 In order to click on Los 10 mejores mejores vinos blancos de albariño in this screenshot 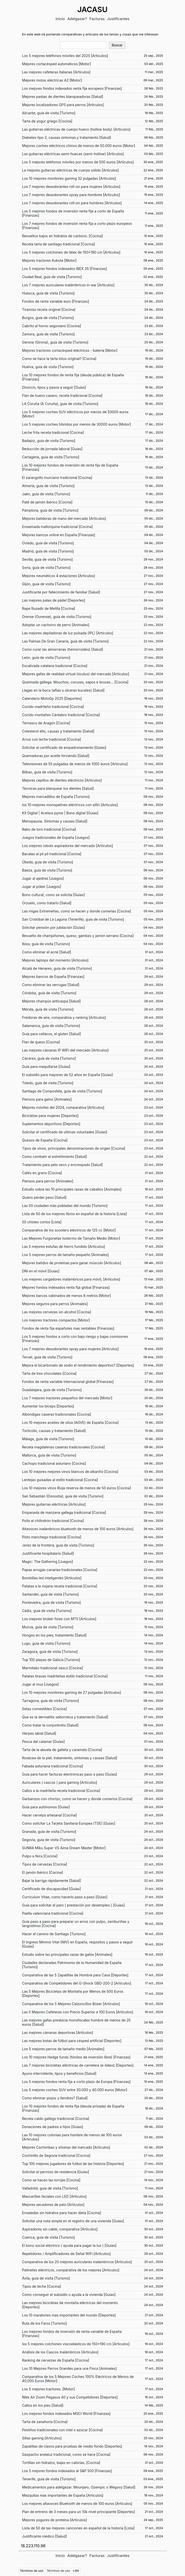, I will do `click(62, 1471)`.